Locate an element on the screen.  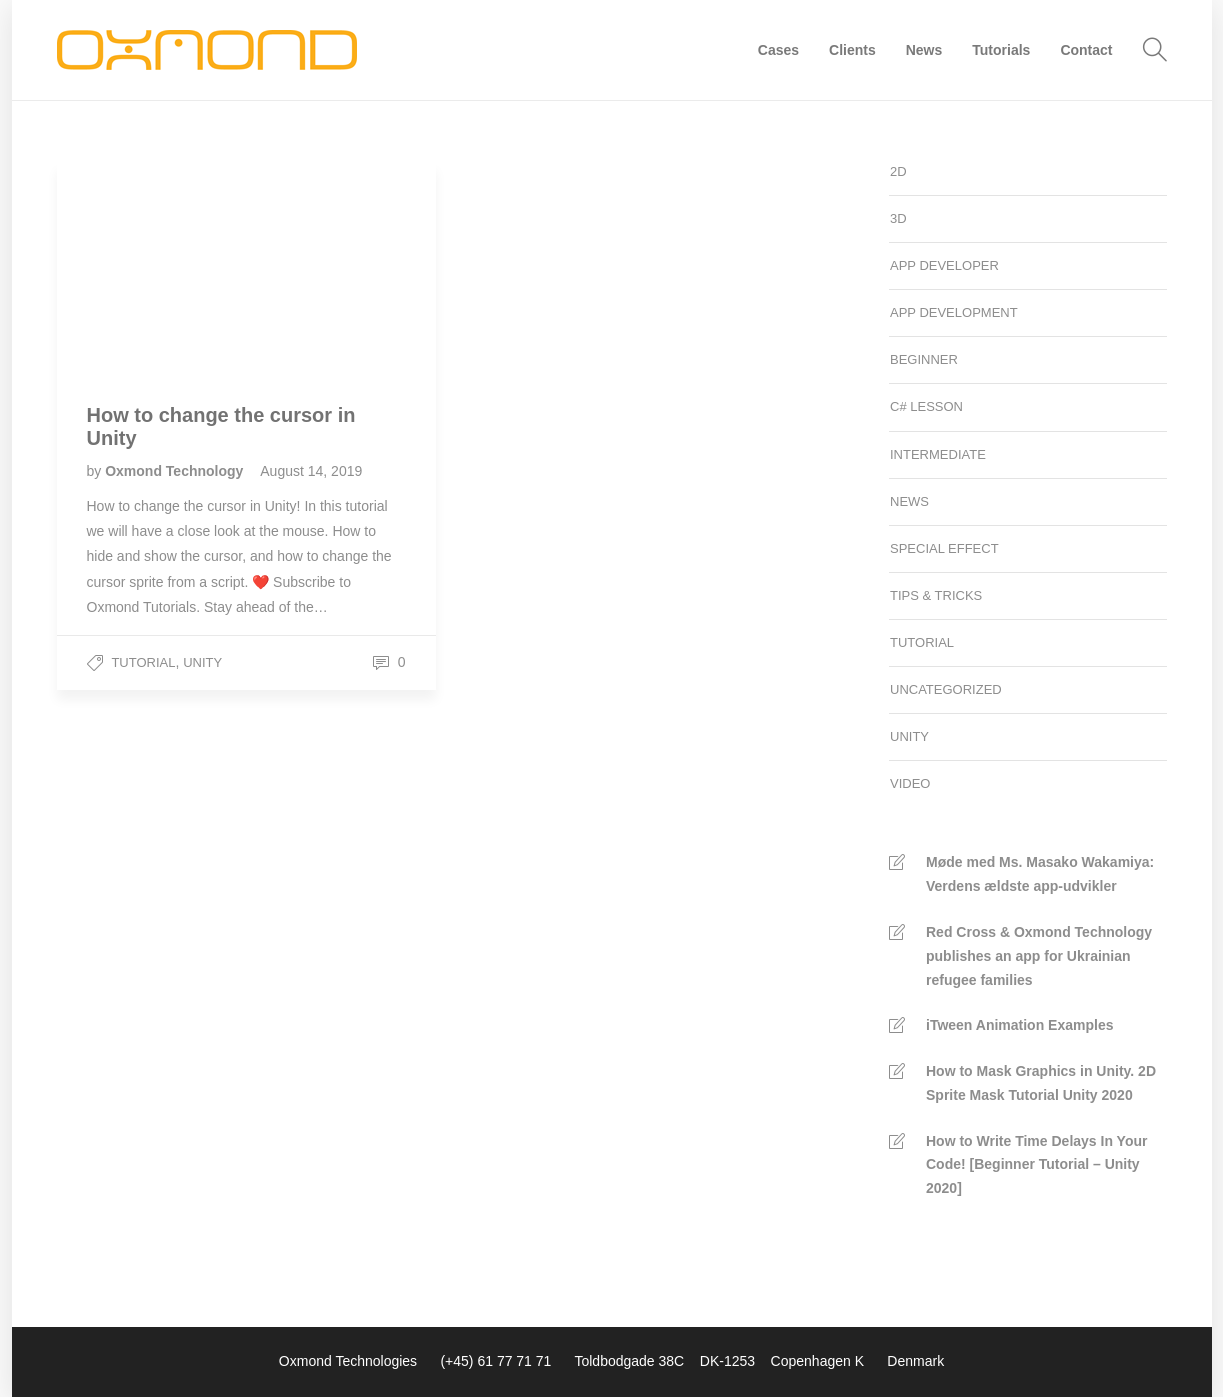
Tutorial is located at coordinates (143, 662).